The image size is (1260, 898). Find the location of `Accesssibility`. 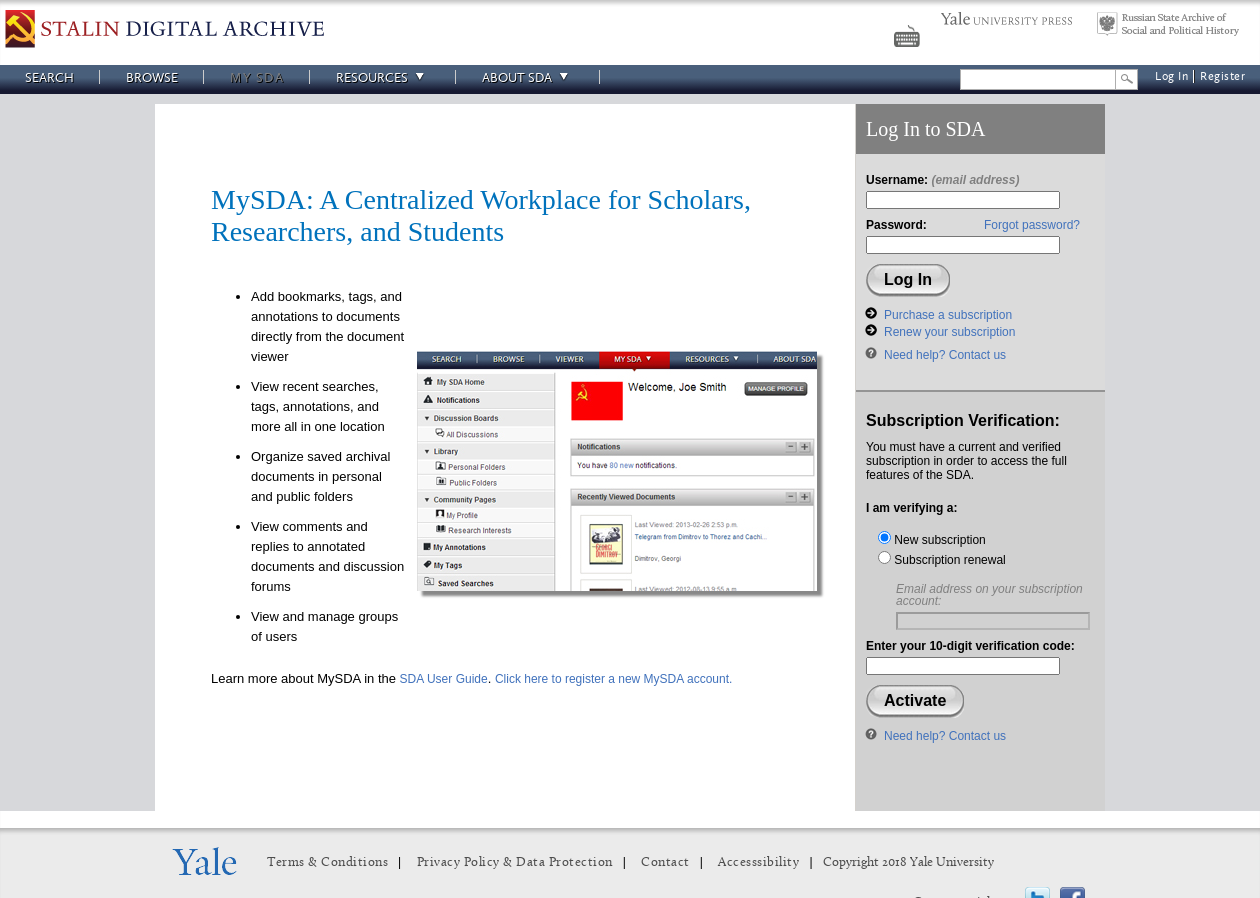

Accesssibility is located at coordinates (758, 862).